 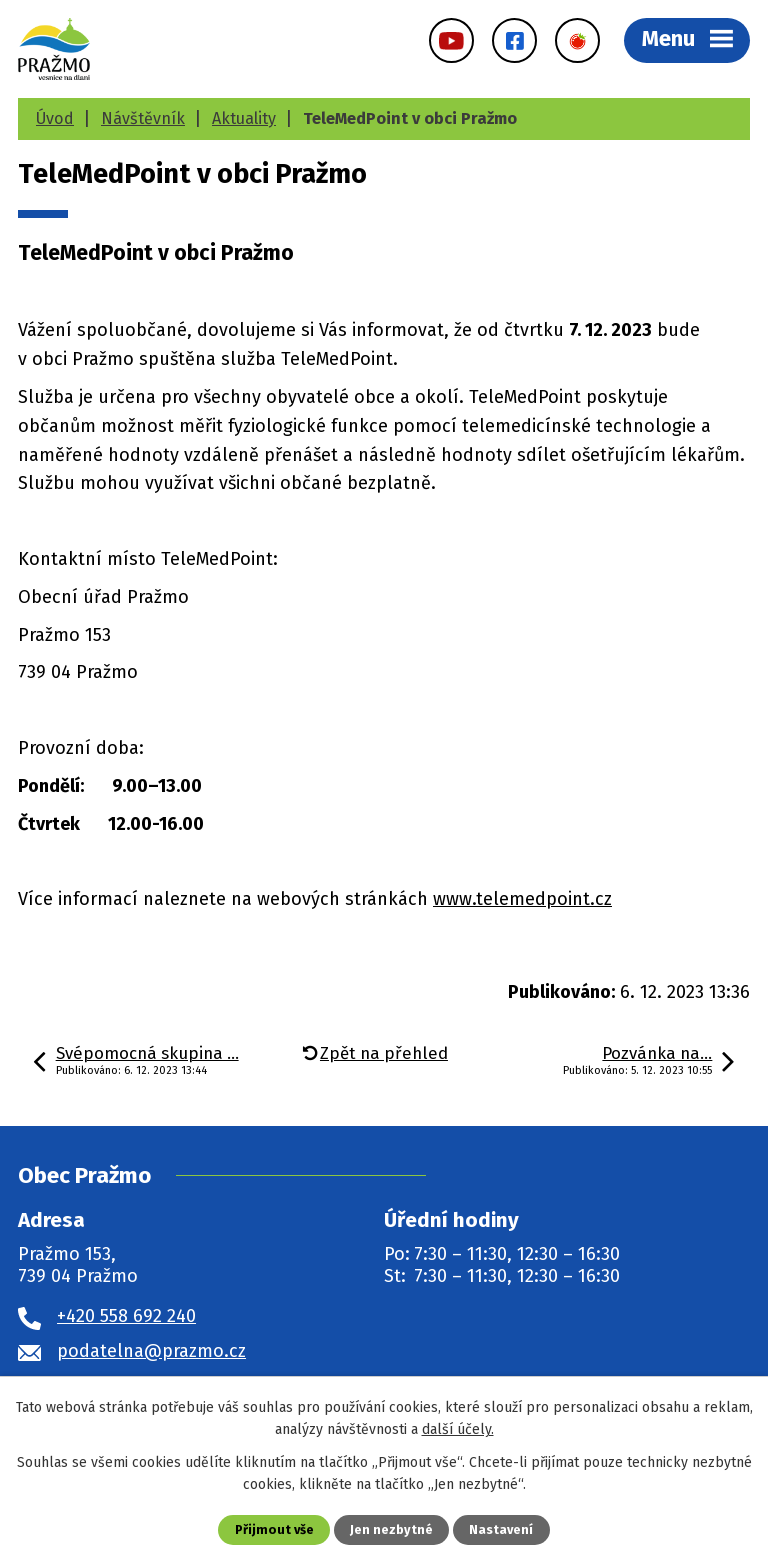 I want to click on Úvod, so click(x=55, y=118).